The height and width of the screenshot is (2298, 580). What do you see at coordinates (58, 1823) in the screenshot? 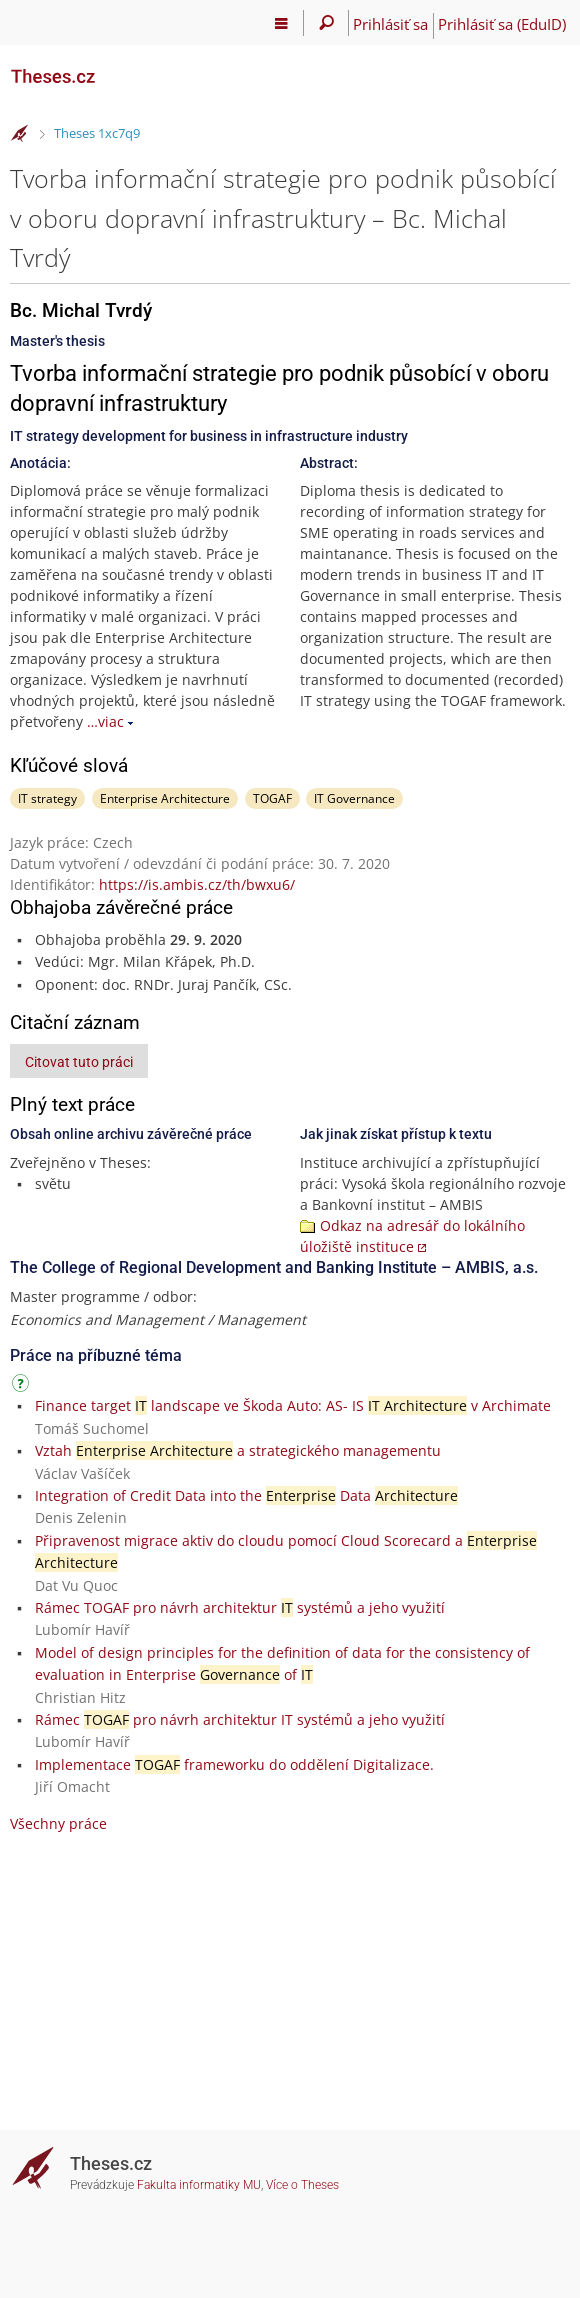
I see `Všechny práce` at bounding box center [58, 1823].